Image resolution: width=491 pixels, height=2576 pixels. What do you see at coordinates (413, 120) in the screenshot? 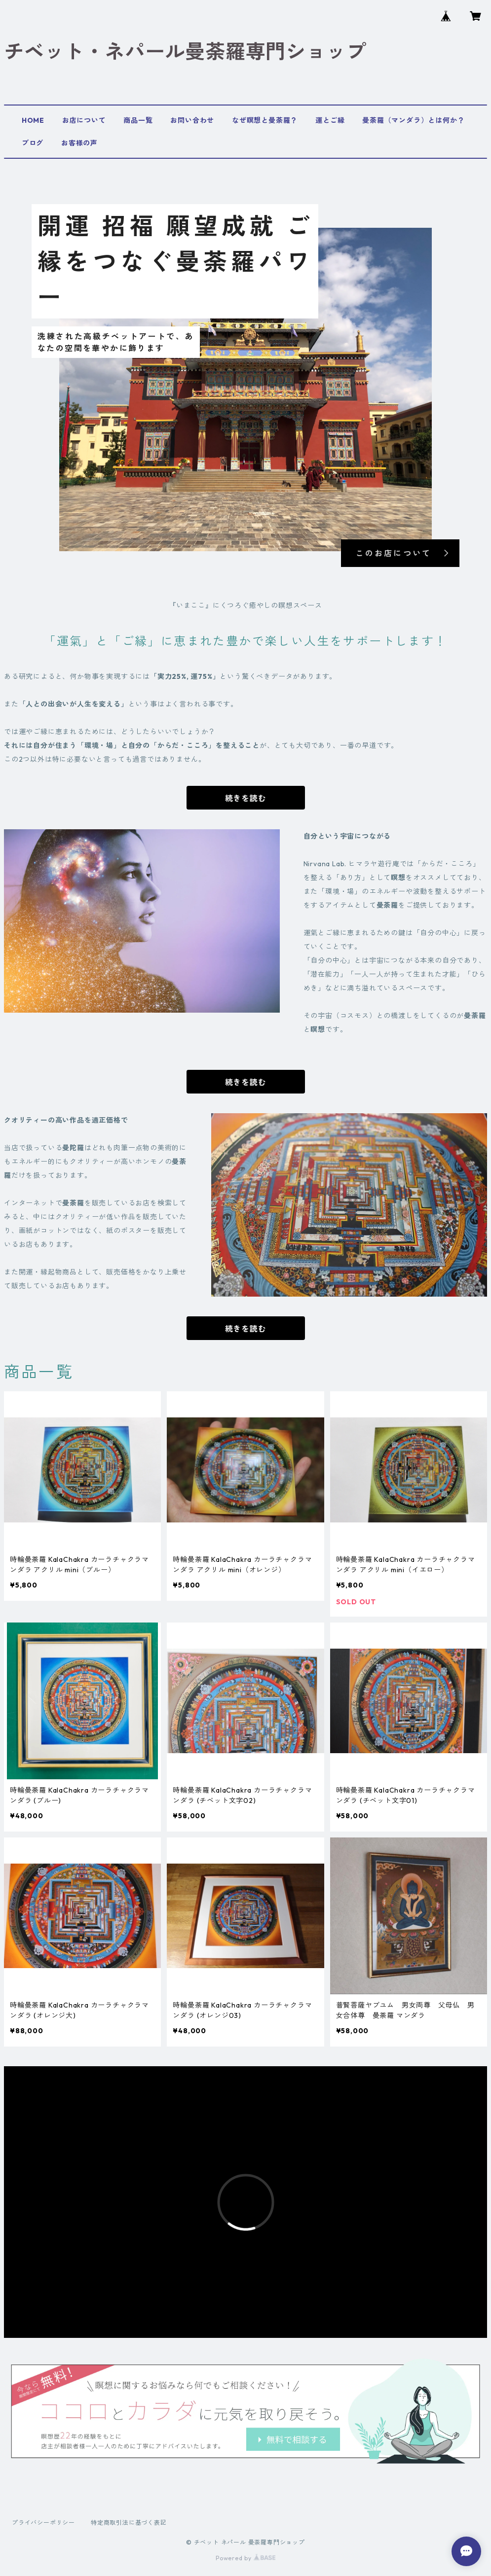
I see `曼荼羅（マンダラ）とは何か？` at bounding box center [413, 120].